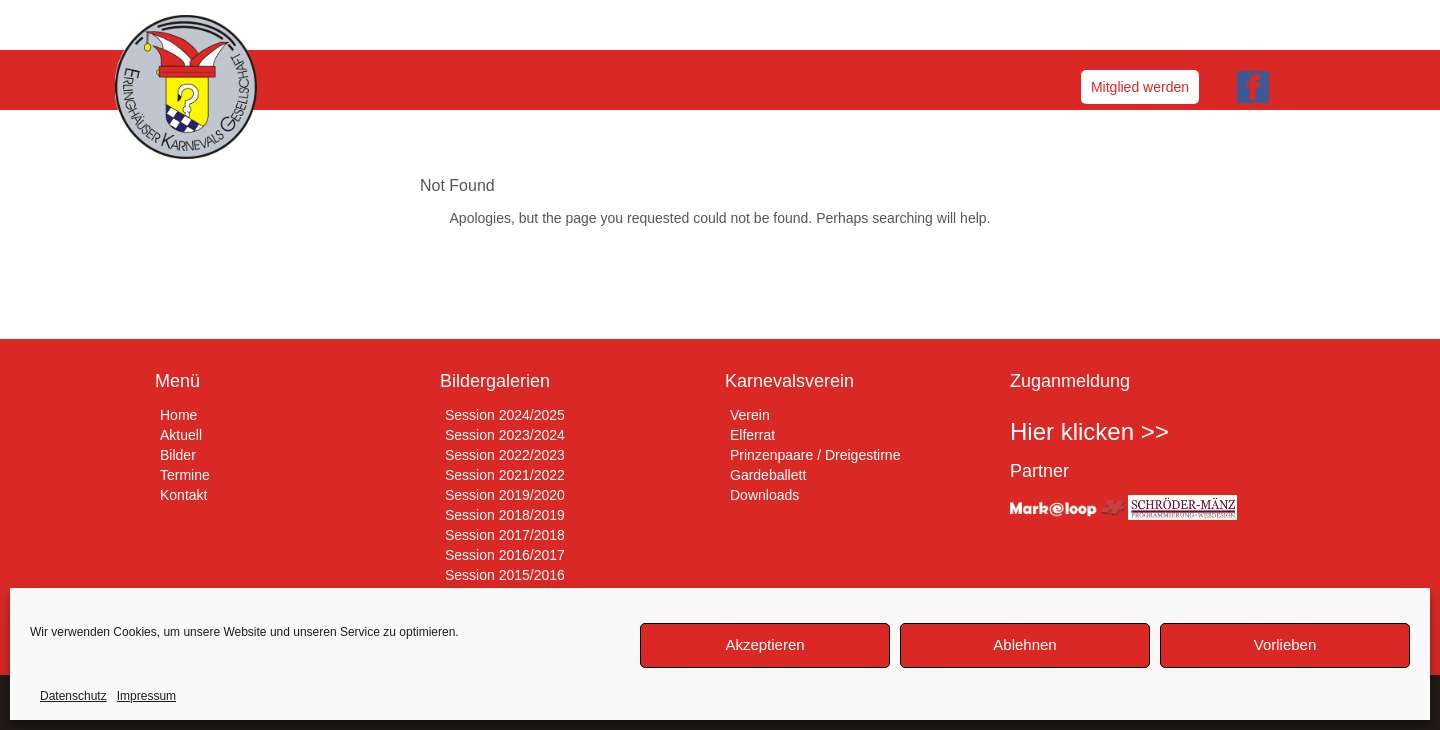 The image size is (1440, 730). What do you see at coordinates (146, 696) in the screenshot?
I see `Impressum` at bounding box center [146, 696].